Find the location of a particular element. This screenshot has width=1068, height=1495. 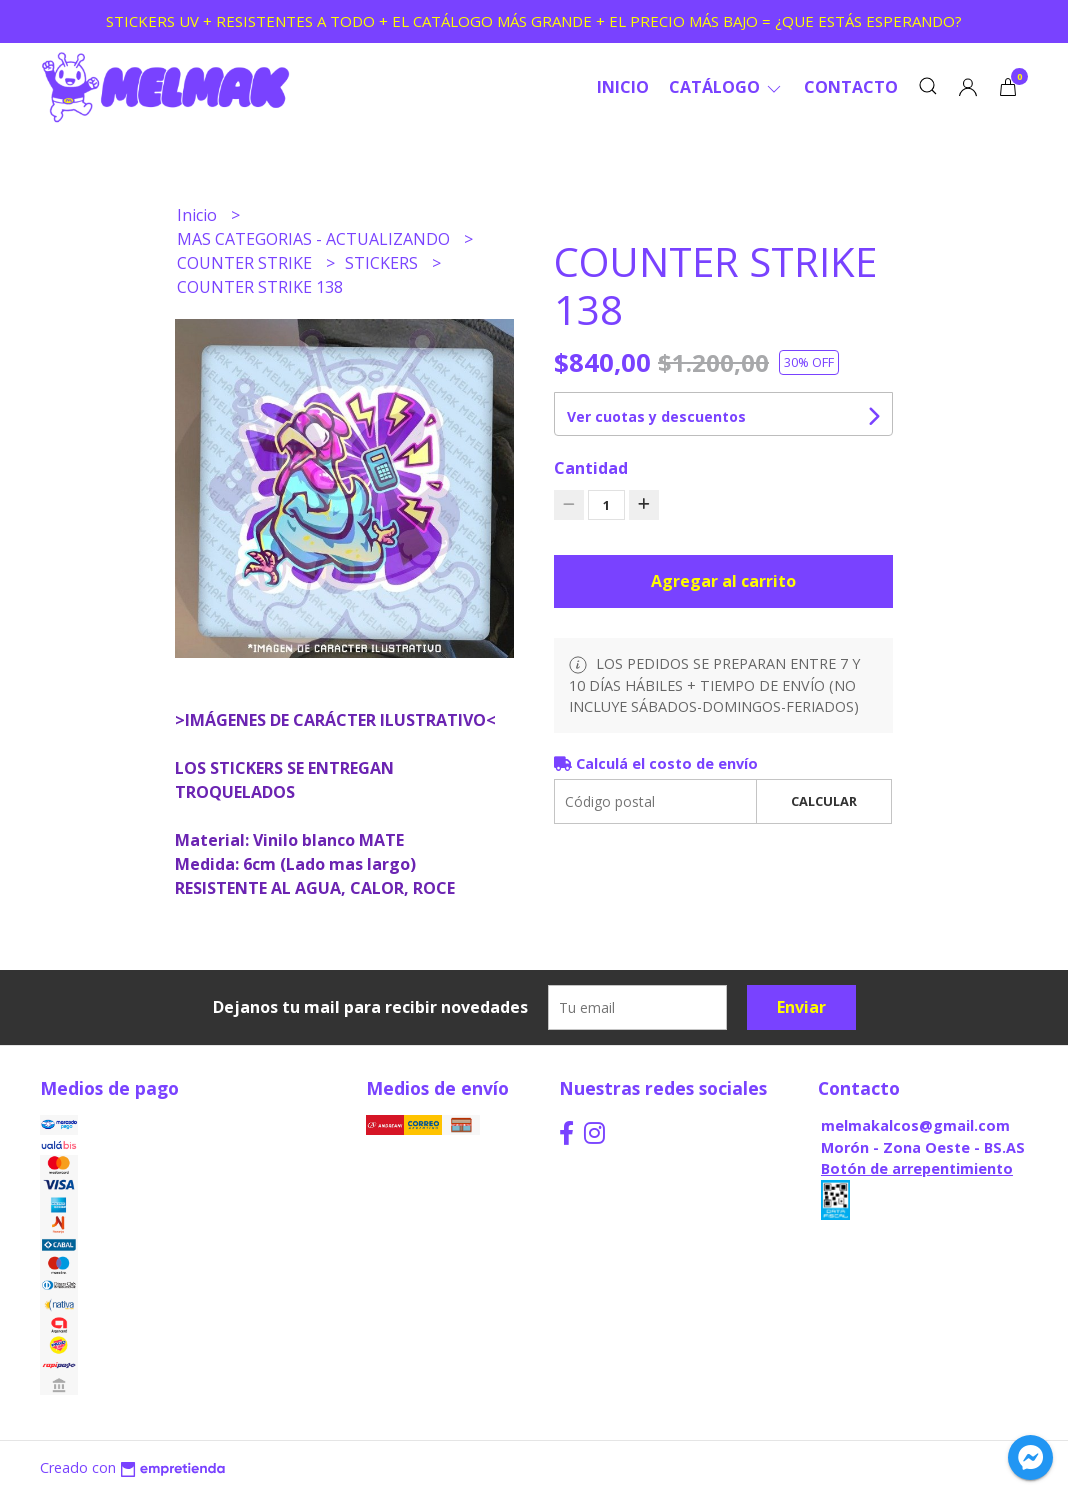

Calcular is located at coordinates (824, 801).